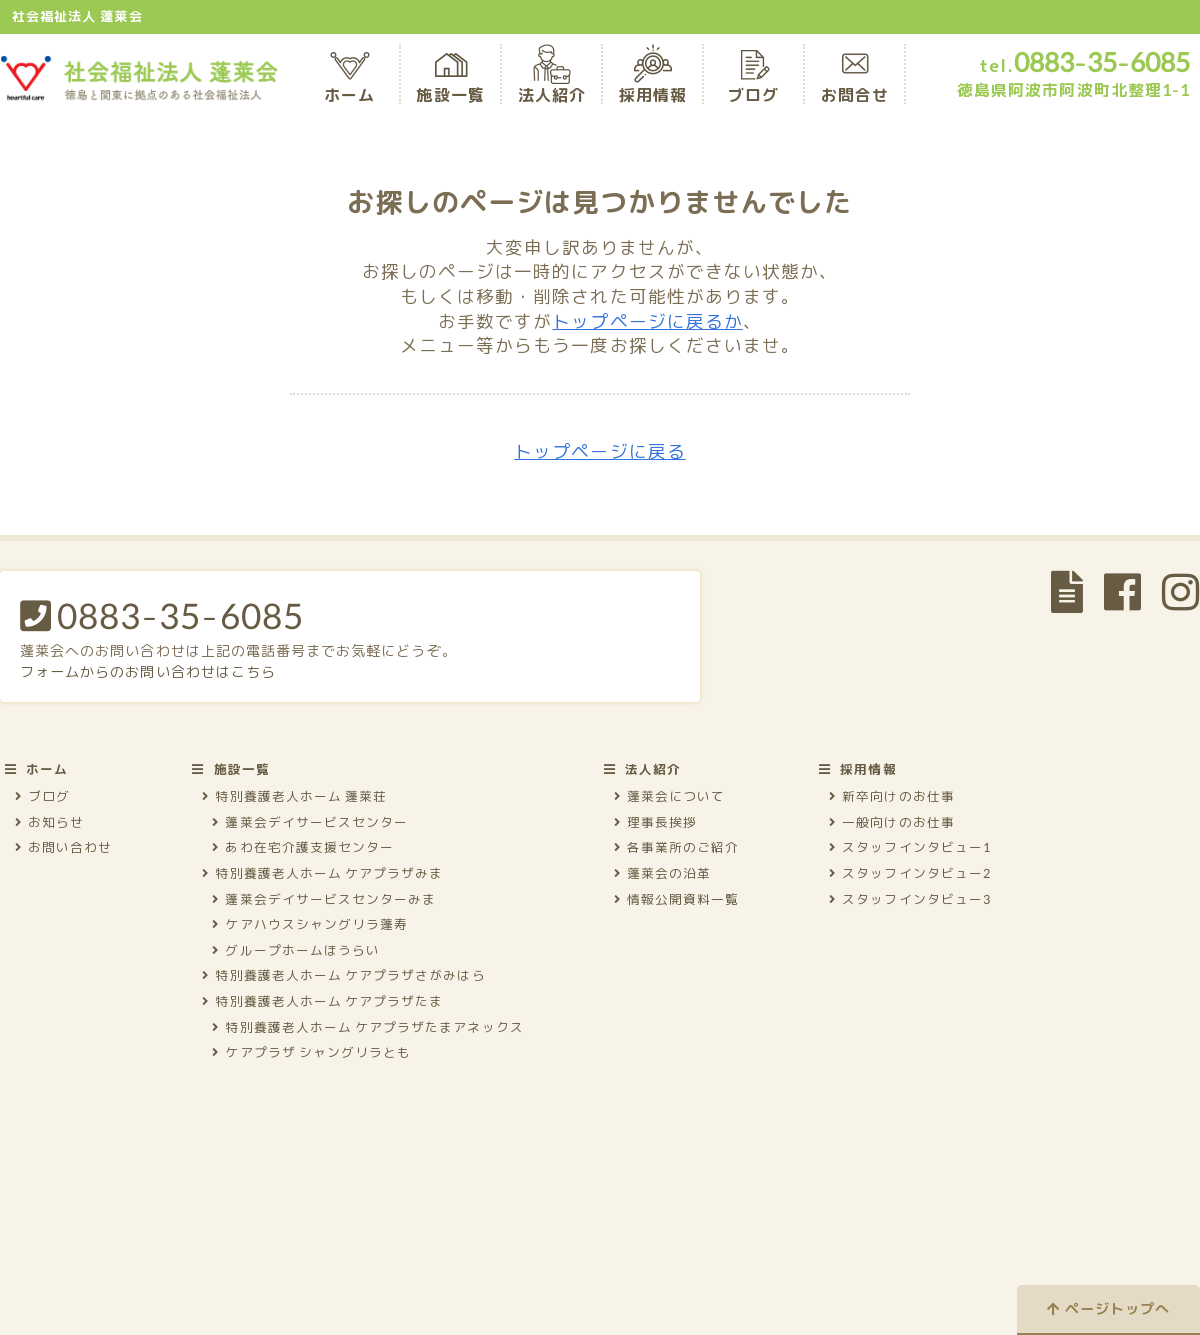 This screenshot has height=1335, width=1200. Describe the element at coordinates (367, 1027) in the screenshot. I see `特別養護老人ホーム ケアプラザたまアネックス` at that location.